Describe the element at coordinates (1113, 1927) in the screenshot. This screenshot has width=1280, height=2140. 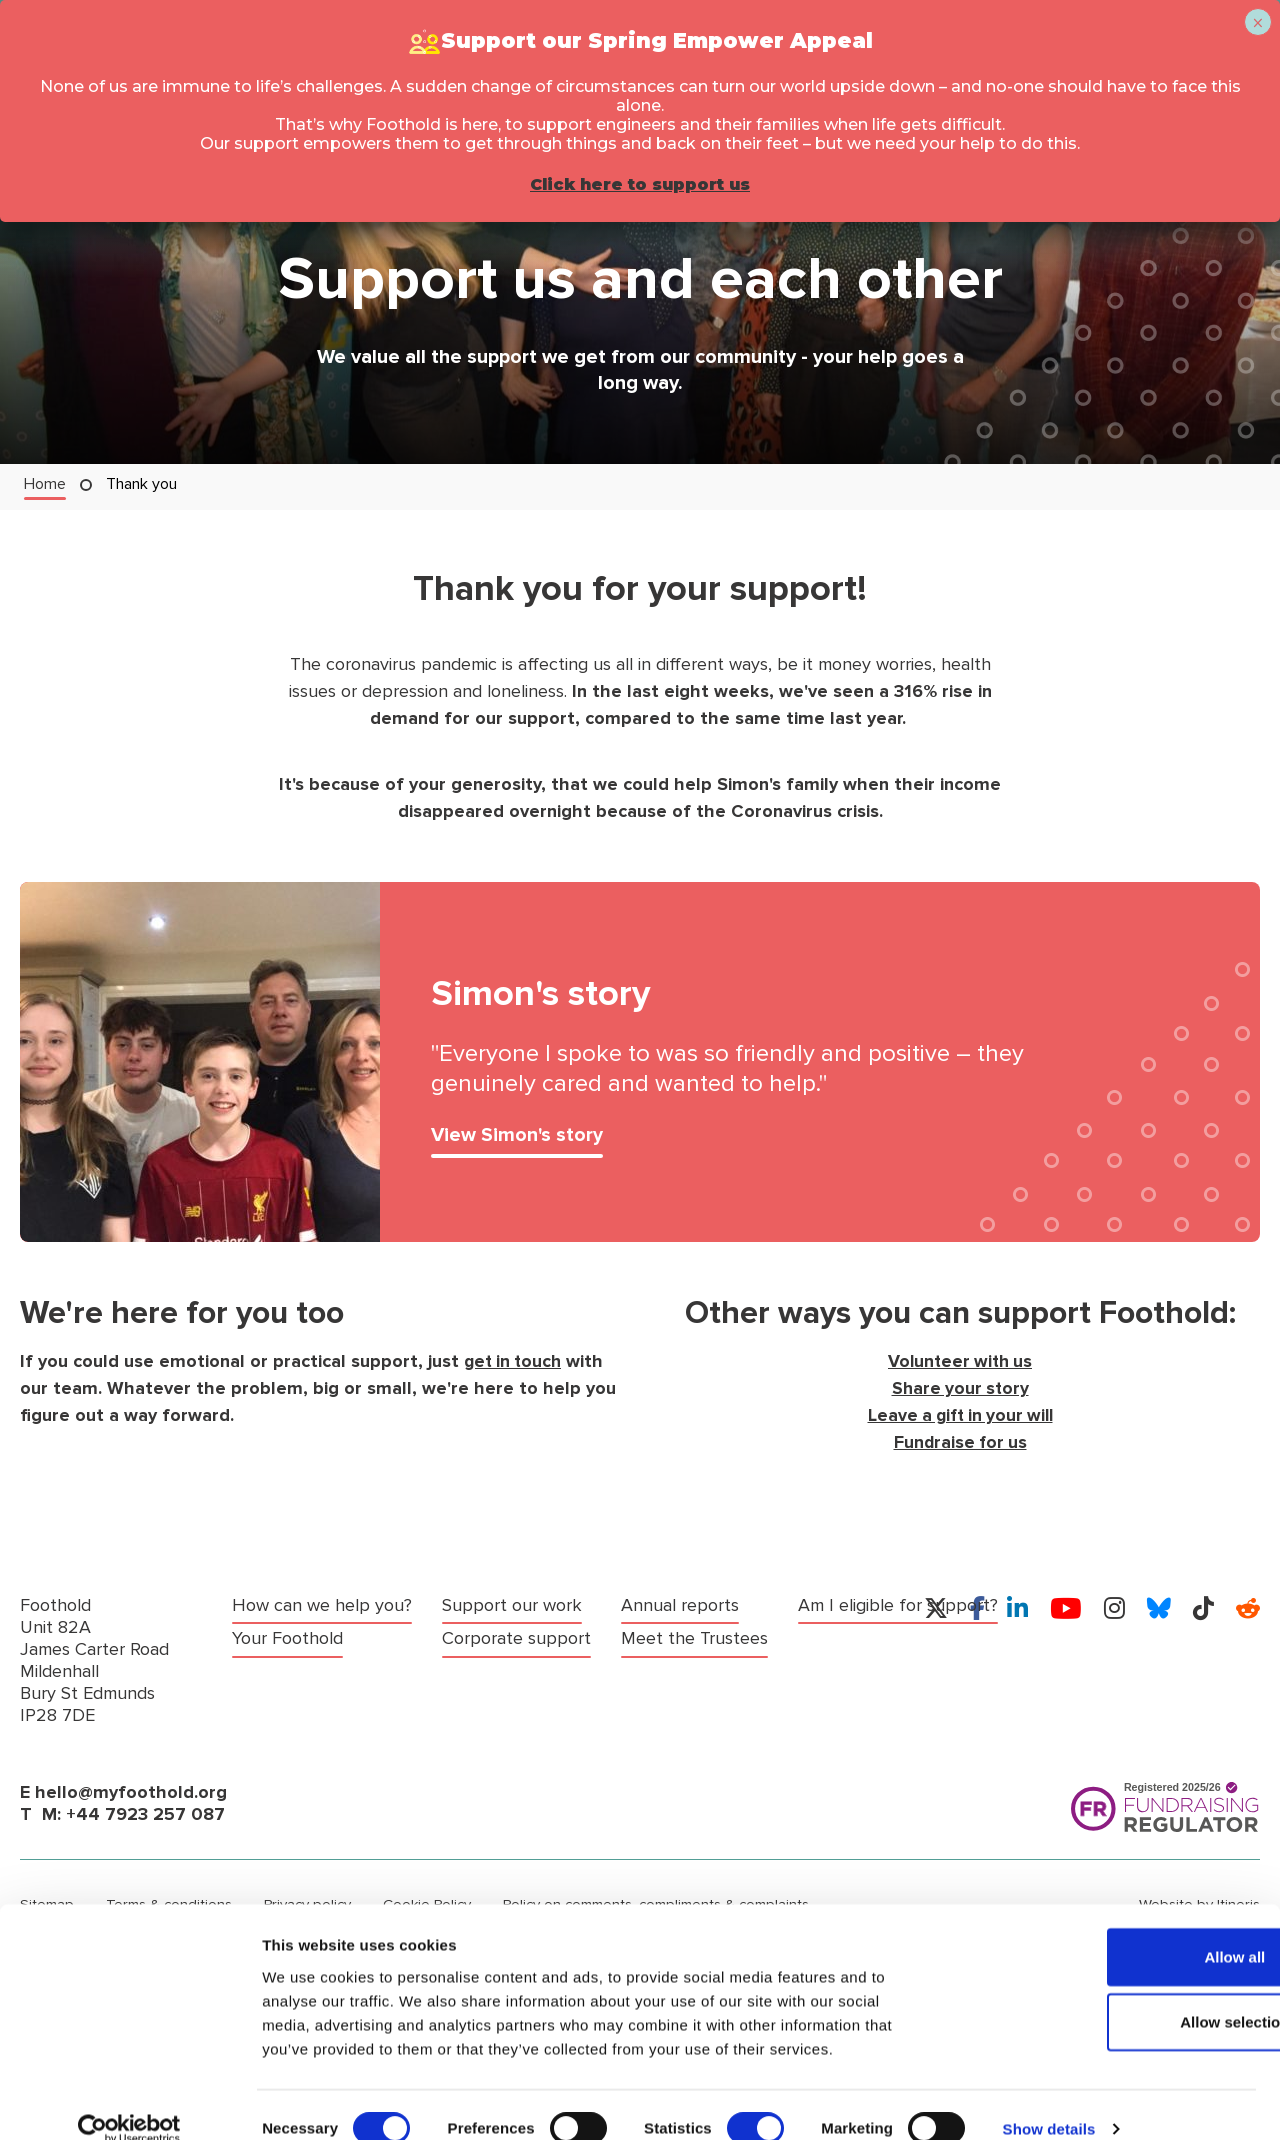
I see `Allow all` at that location.